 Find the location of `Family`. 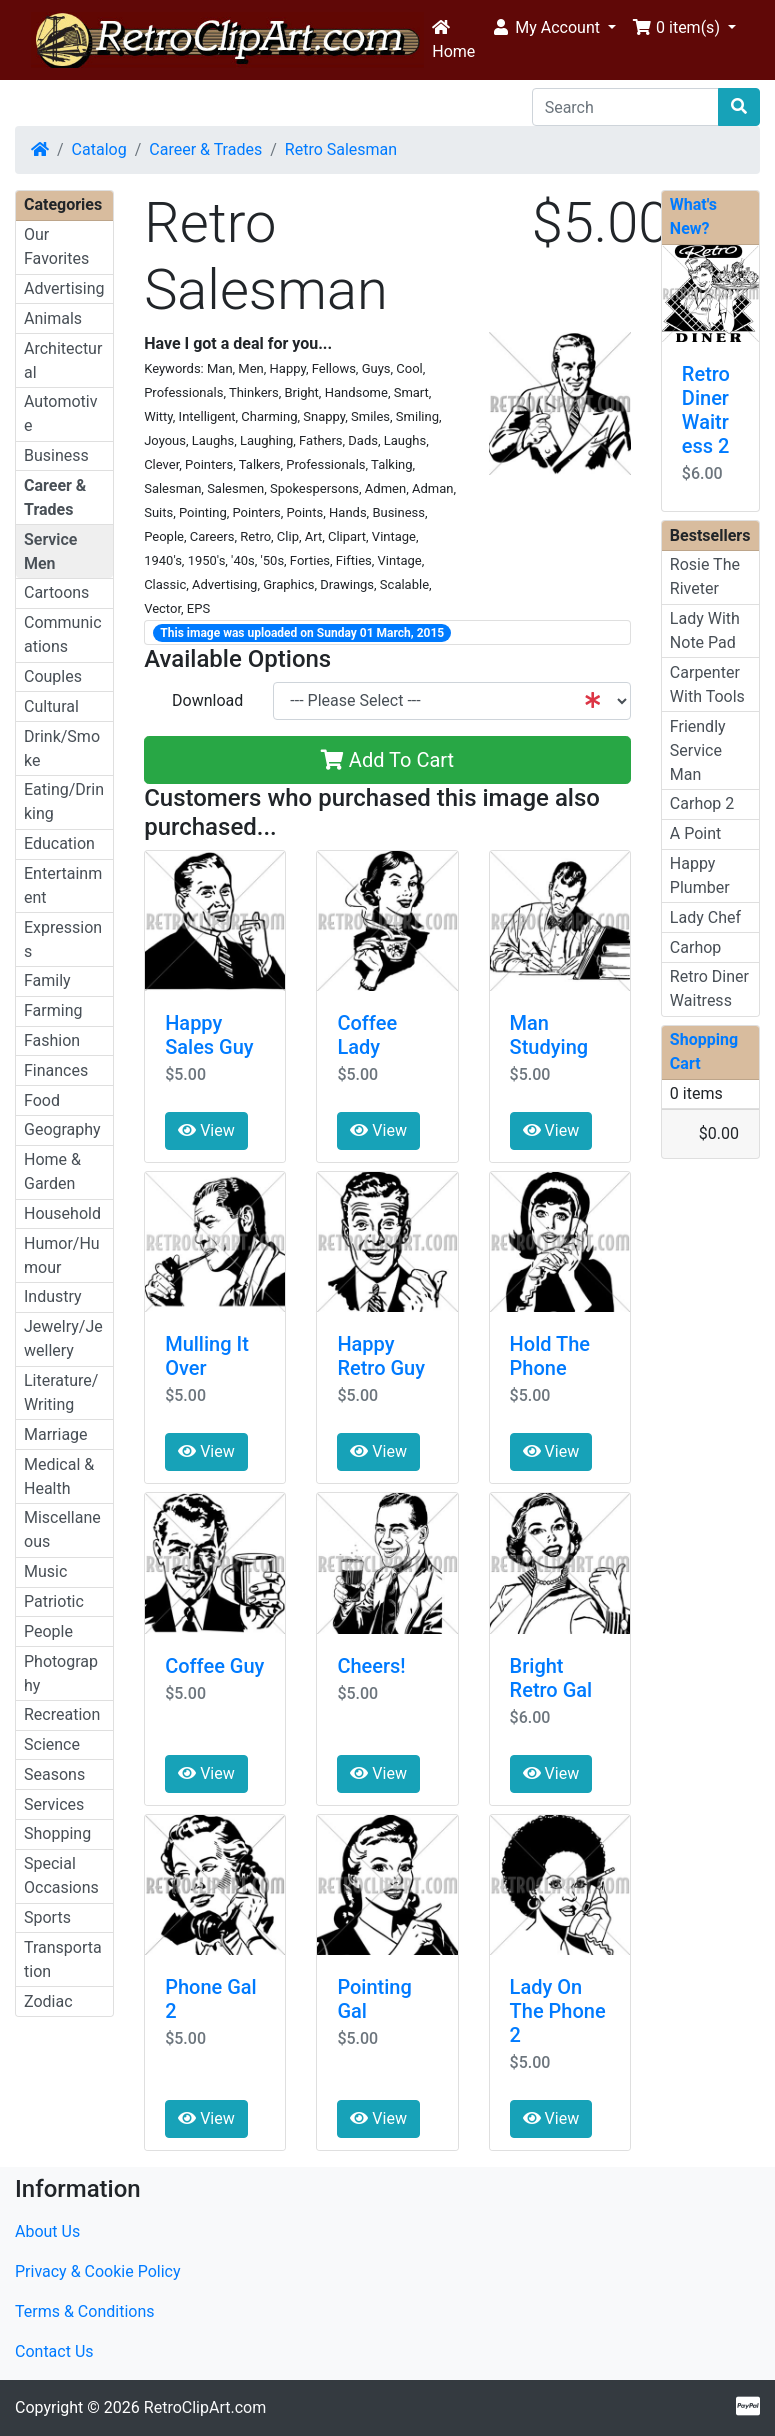

Family is located at coordinates (47, 980).